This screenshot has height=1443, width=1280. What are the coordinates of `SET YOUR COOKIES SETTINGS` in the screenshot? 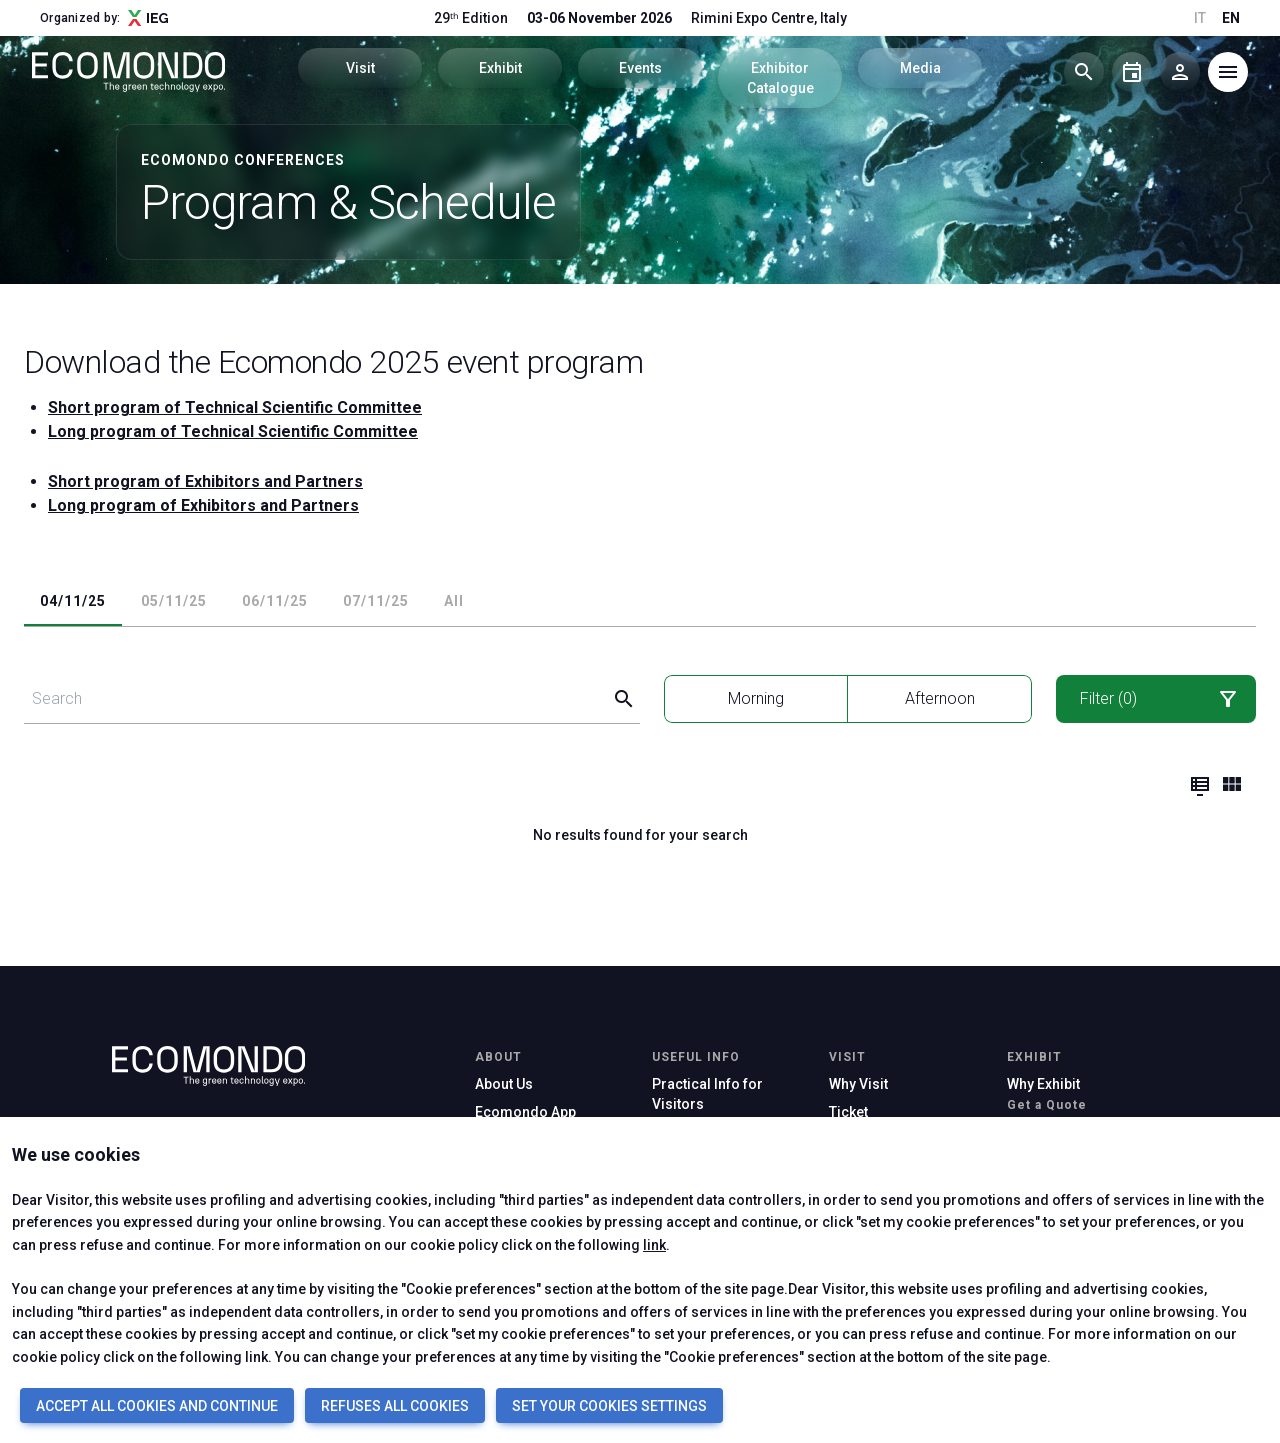 It's located at (609, 1406).